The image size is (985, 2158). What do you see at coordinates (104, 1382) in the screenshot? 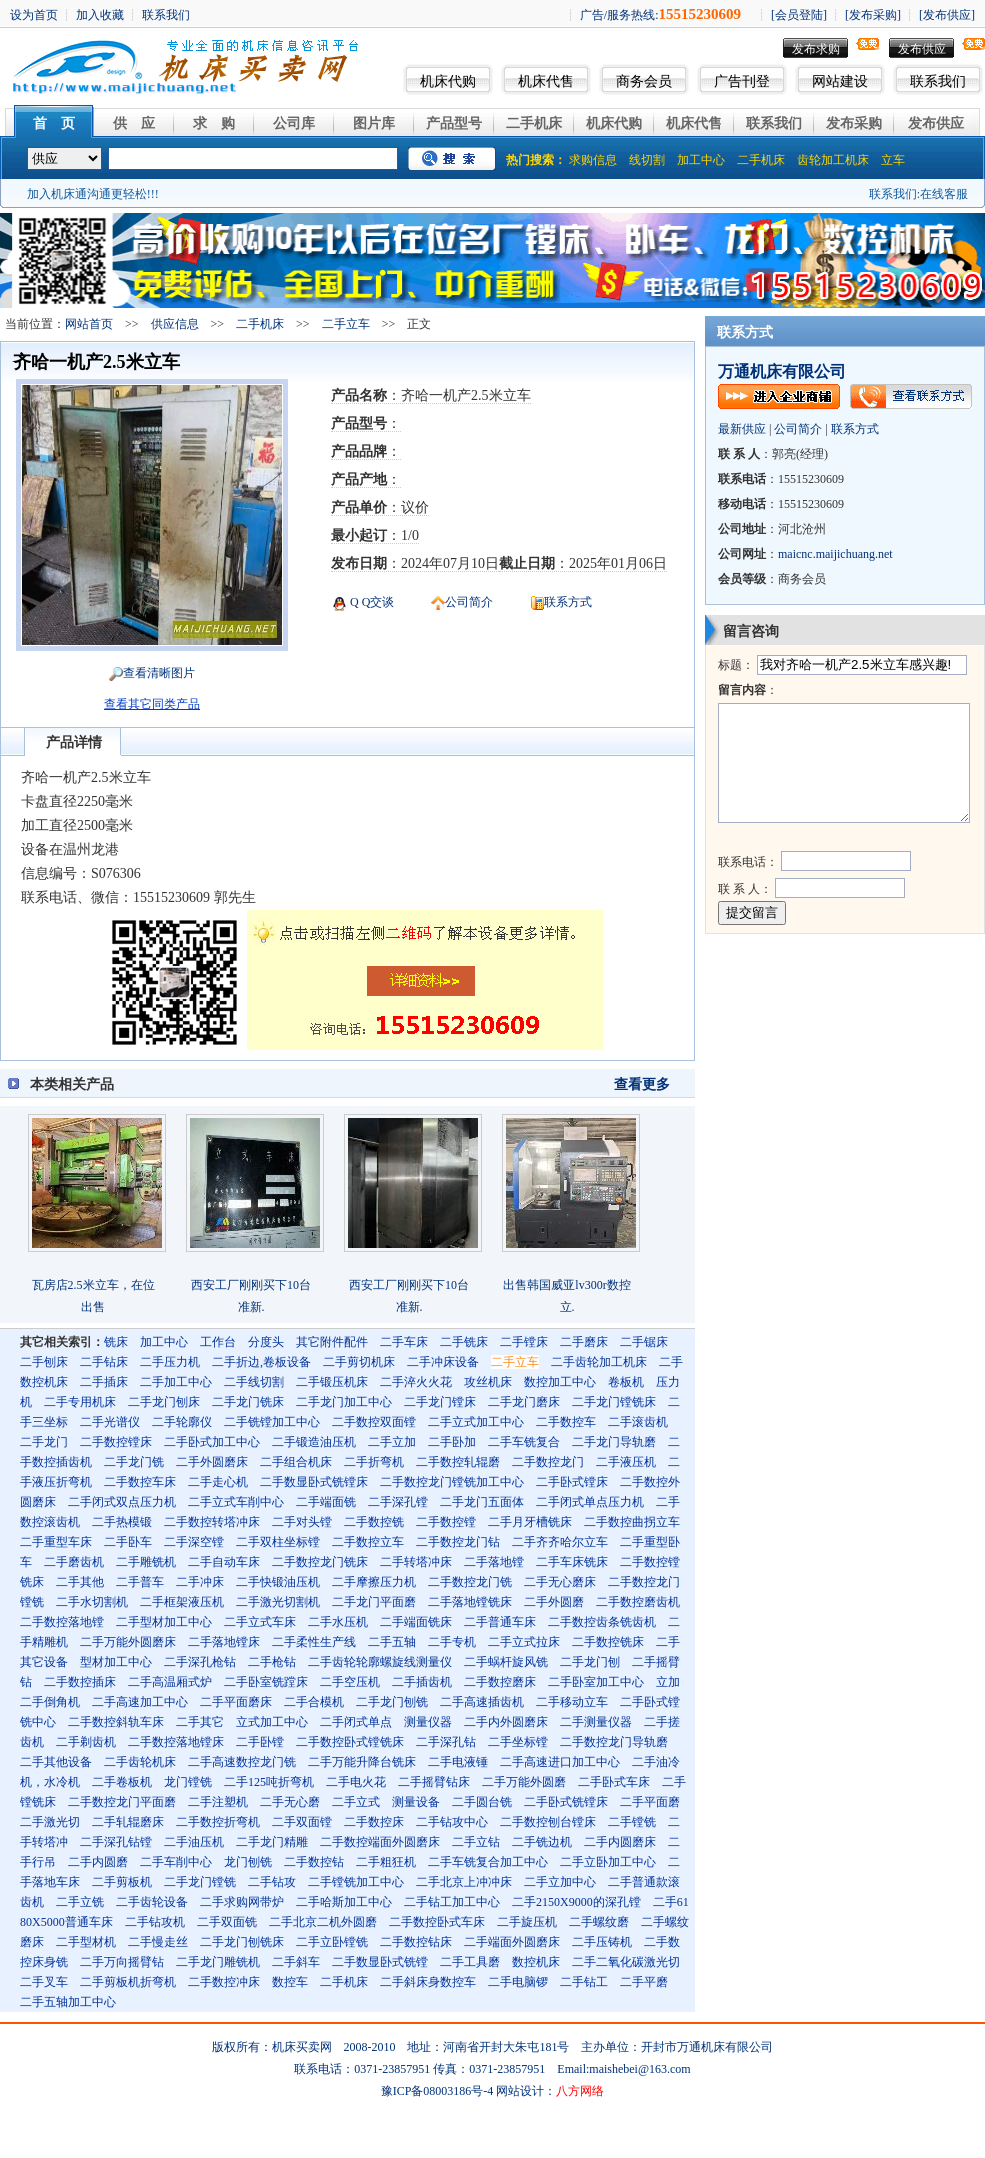
I see `二手插床` at bounding box center [104, 1382].